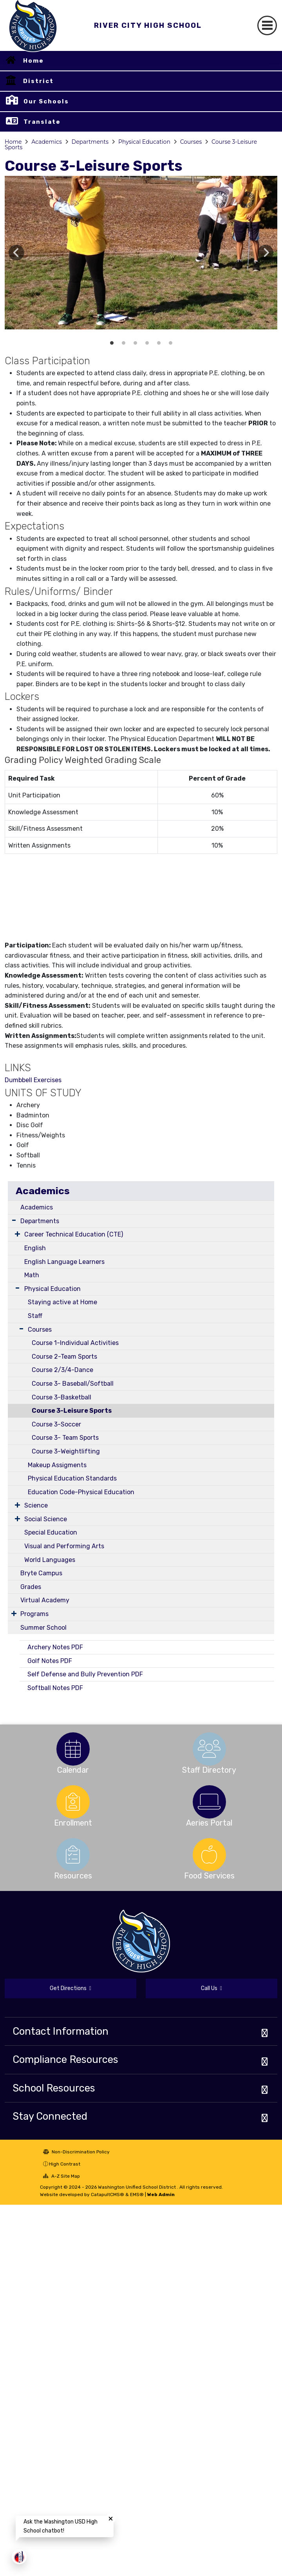 This screenshot has width=282, height=2576. I want to click on High Contrast, so click(64, 2164).